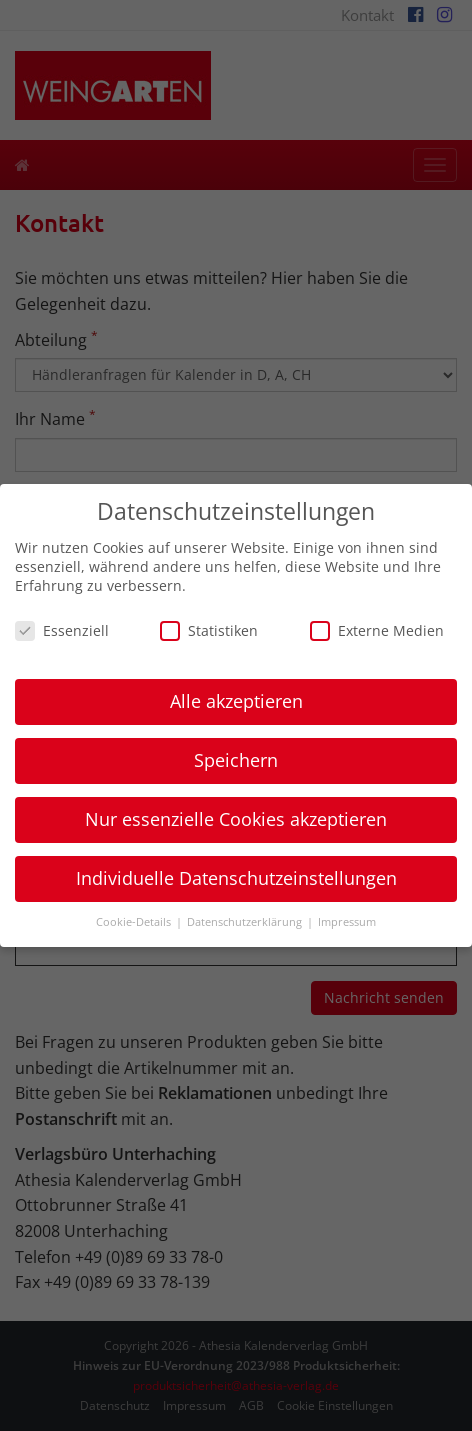  Describe the element at coordinates (236, 819) in the screenshot. I see `Nur essenzielle Cookies akzeptieren [button]` at that location.